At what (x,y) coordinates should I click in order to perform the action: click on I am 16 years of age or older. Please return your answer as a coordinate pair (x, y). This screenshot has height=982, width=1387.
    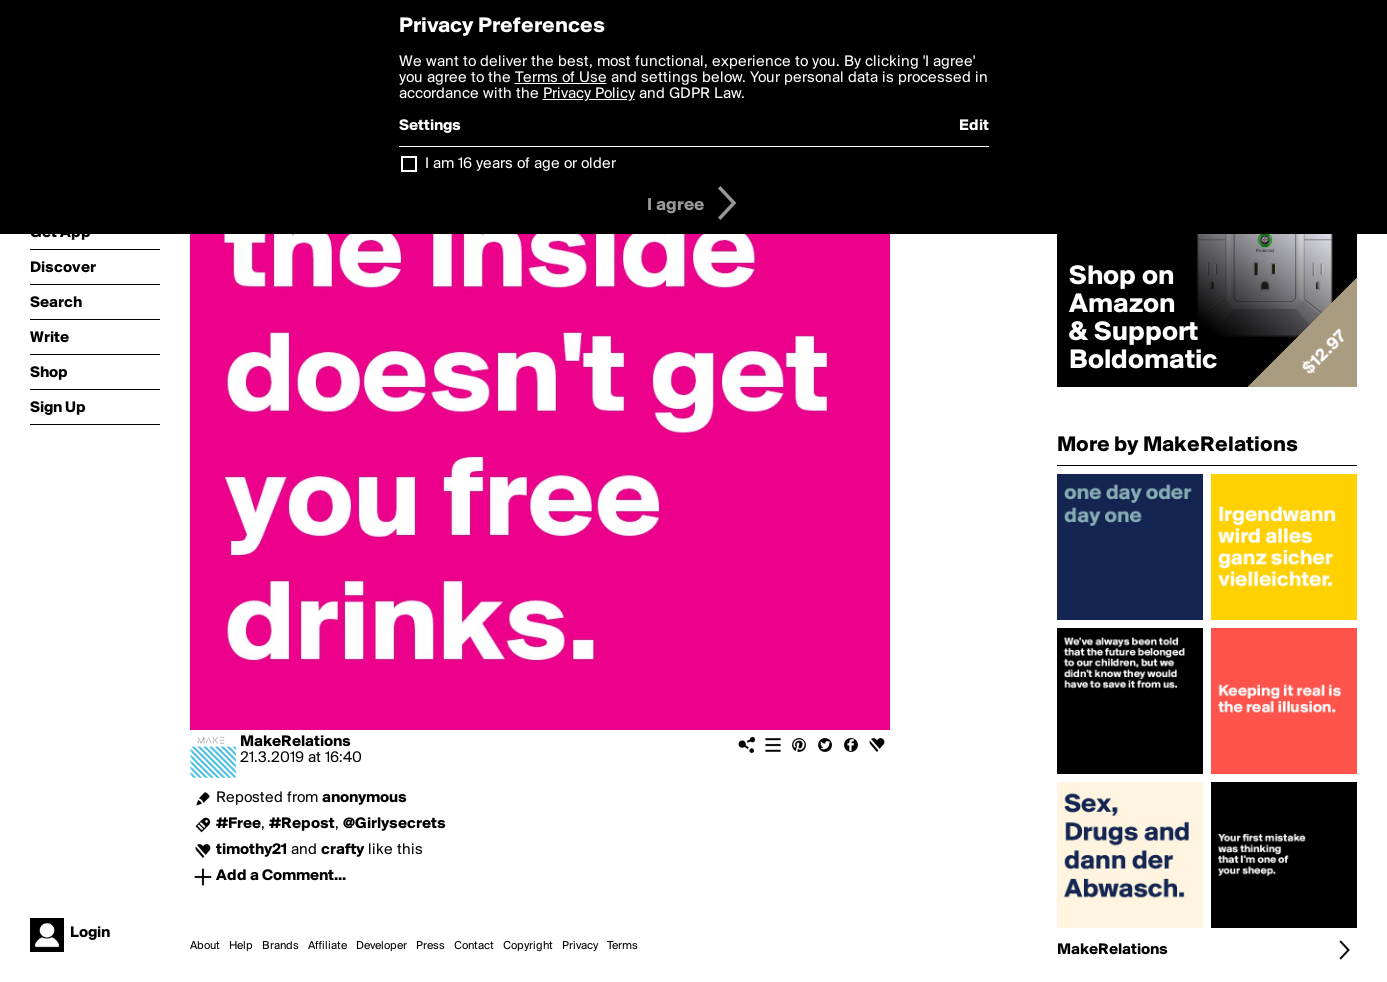
    Looking at the image, I should click on (520, 164).